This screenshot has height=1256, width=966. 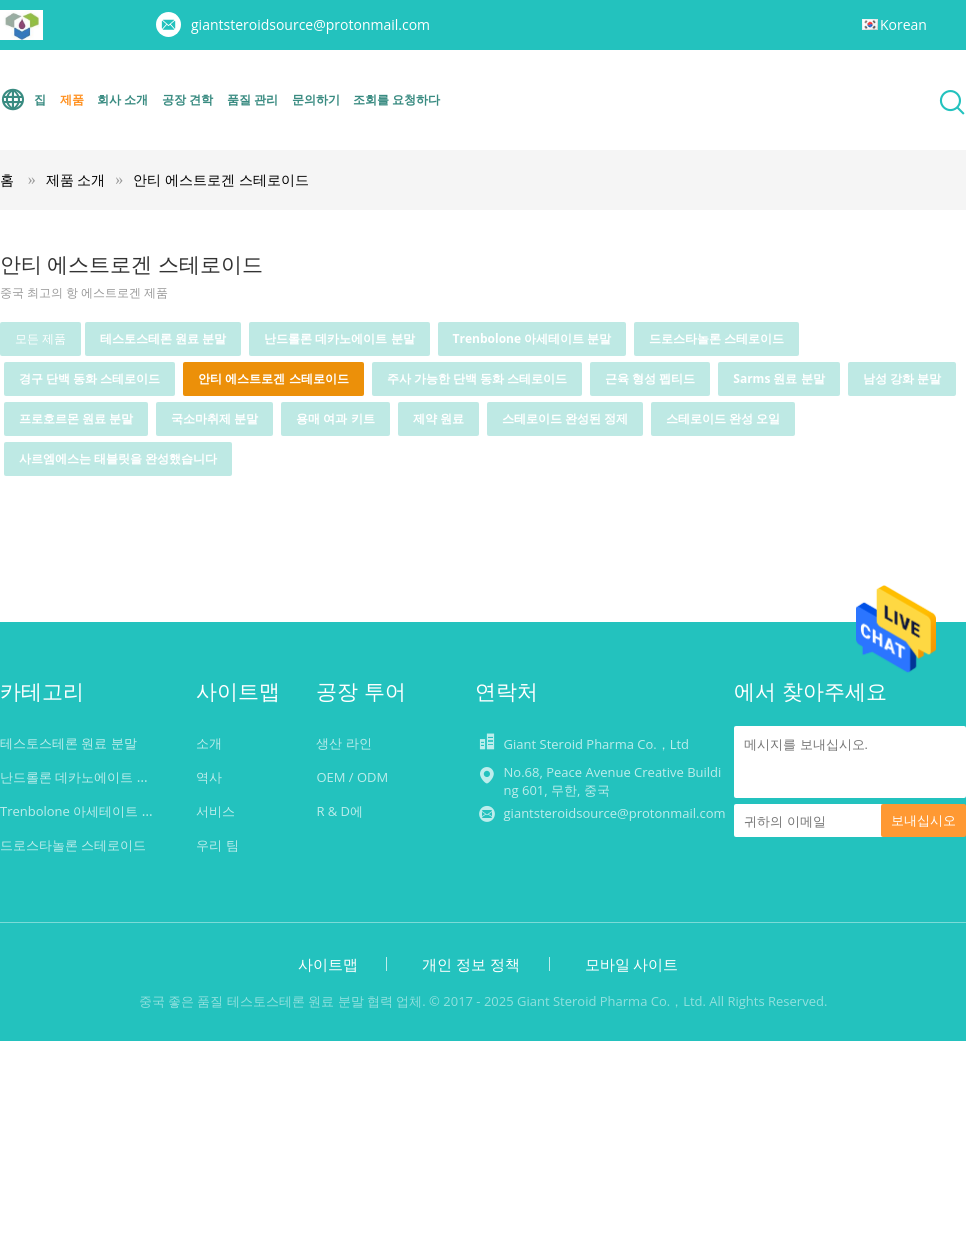 What do you see at coordinates (209, 777) in the screenshot?
I see `역사` at bounding box center [209, 777].